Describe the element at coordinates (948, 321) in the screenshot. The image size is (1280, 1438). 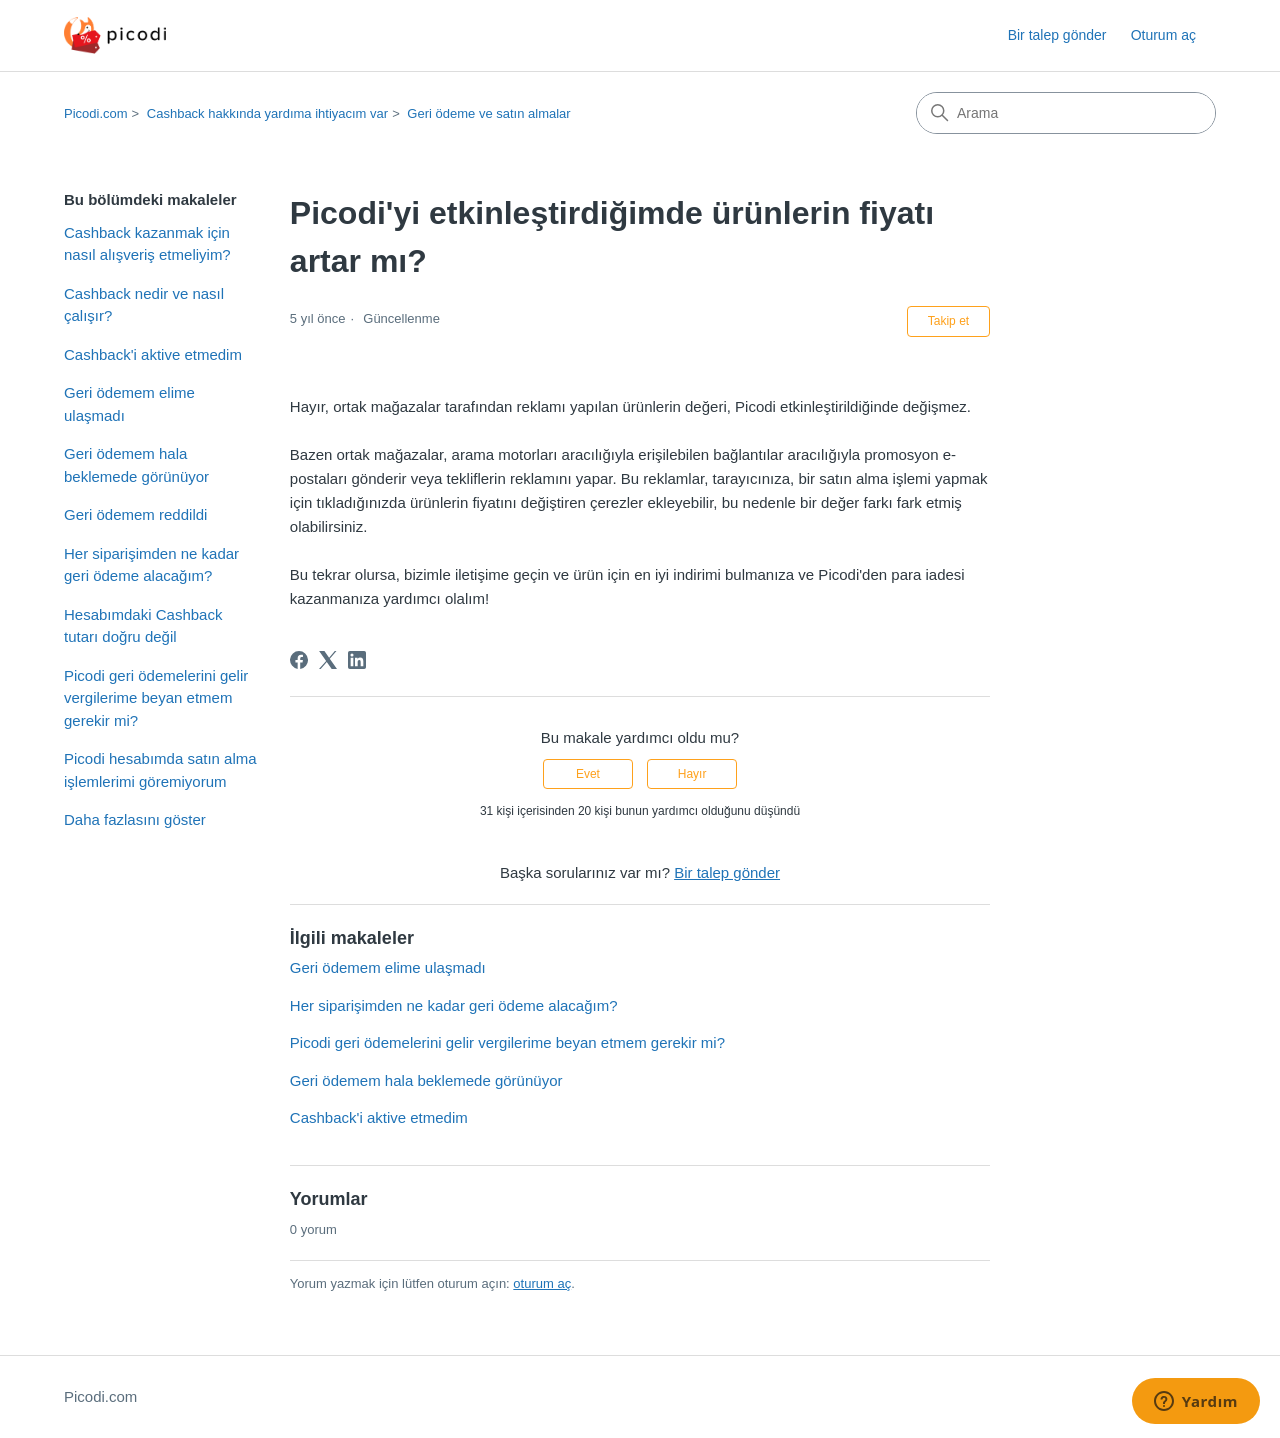
I see `Takip et [Makale takip et]` at that location.